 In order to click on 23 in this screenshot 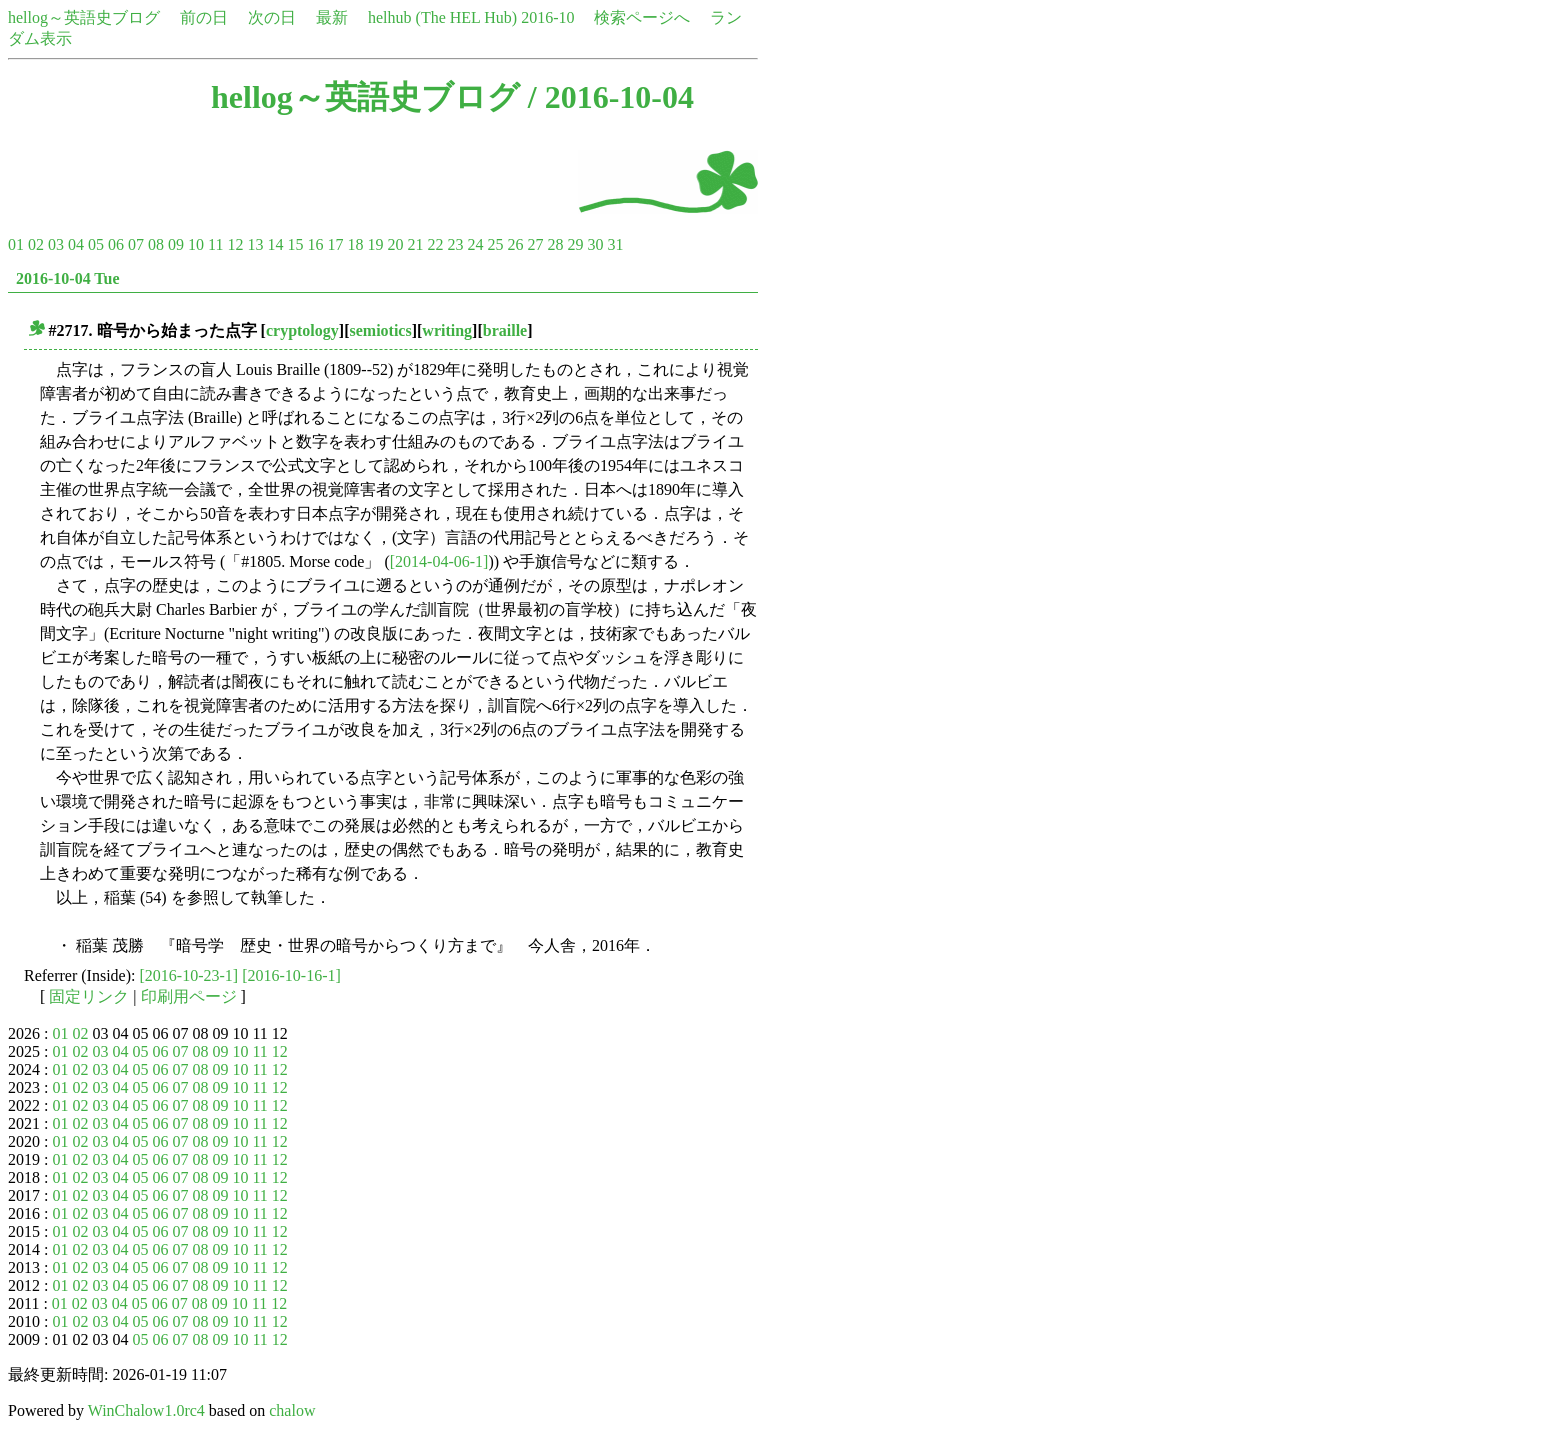, I will do `click(455, 244)`.